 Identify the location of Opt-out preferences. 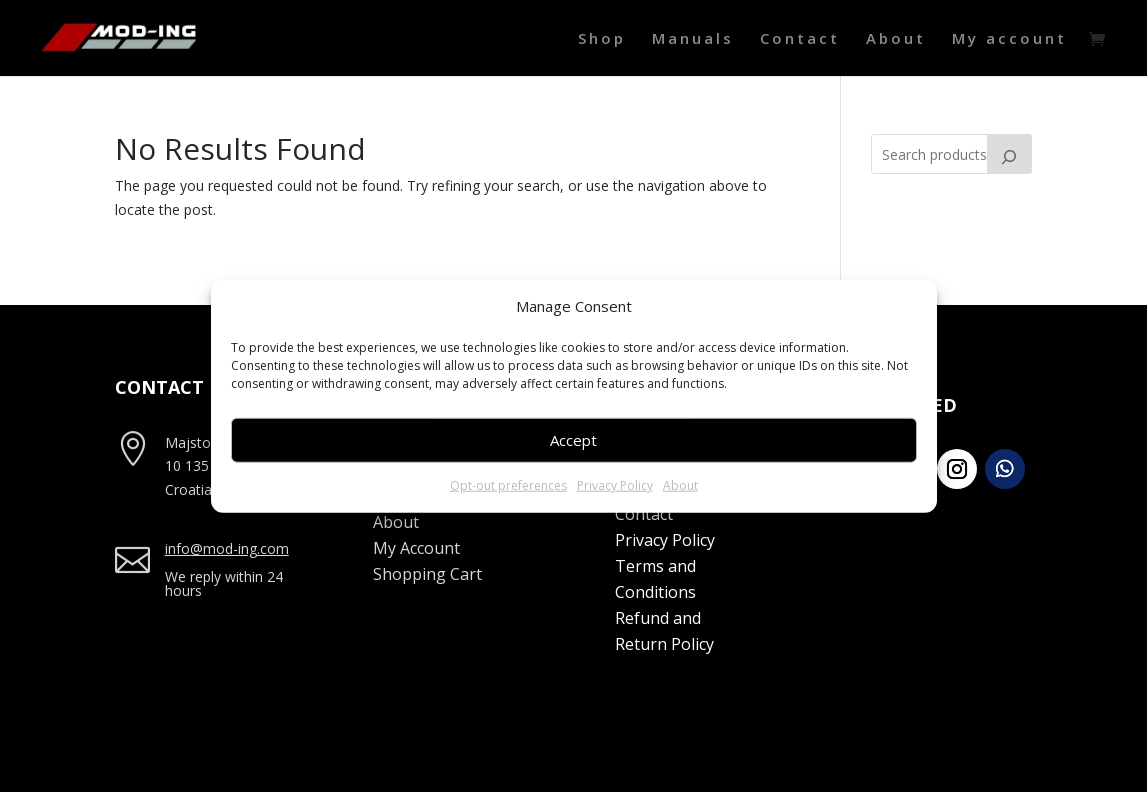
(508, 485).